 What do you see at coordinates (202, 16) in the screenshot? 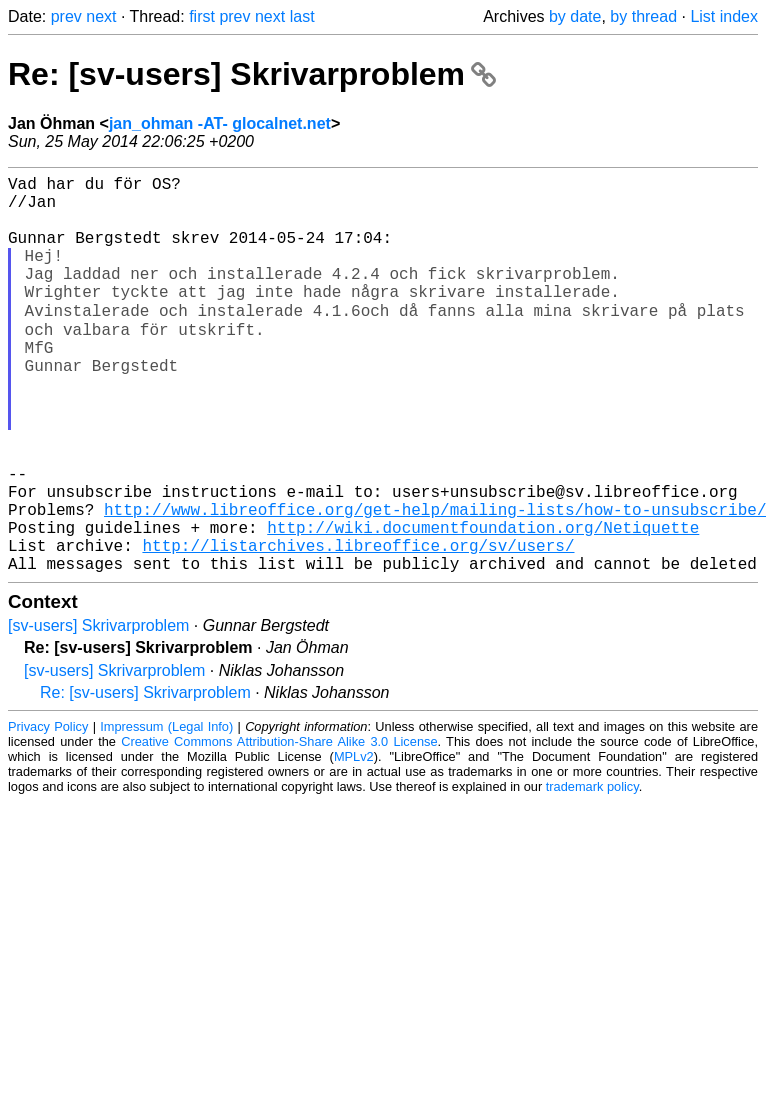
I see `first` at bounding box center [202, 16].